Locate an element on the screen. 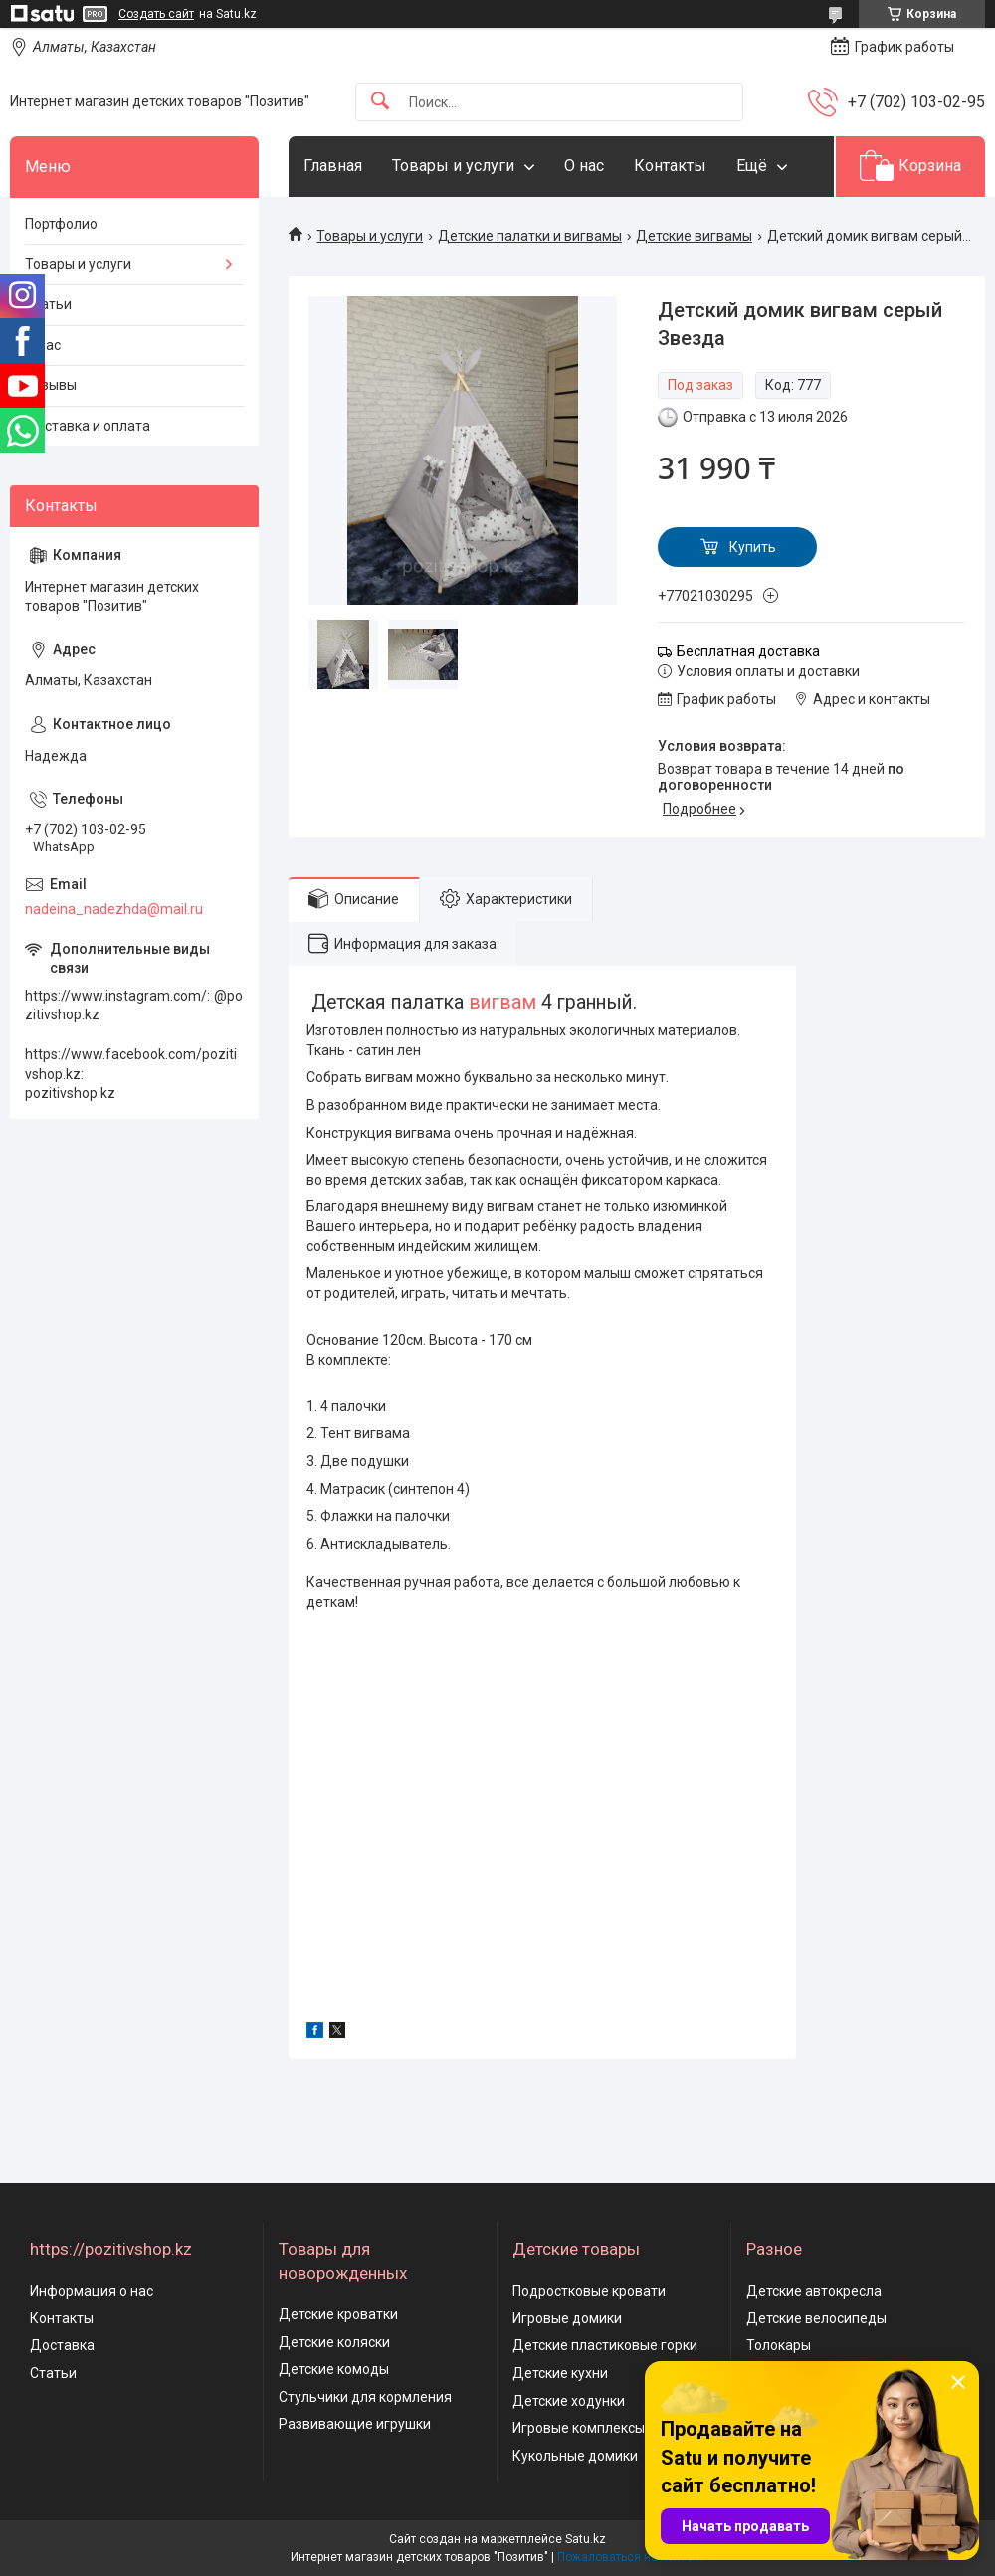 The width and height of the screenshot is (995, 2576). Детские кухни is located at coordinates (560, 2373).